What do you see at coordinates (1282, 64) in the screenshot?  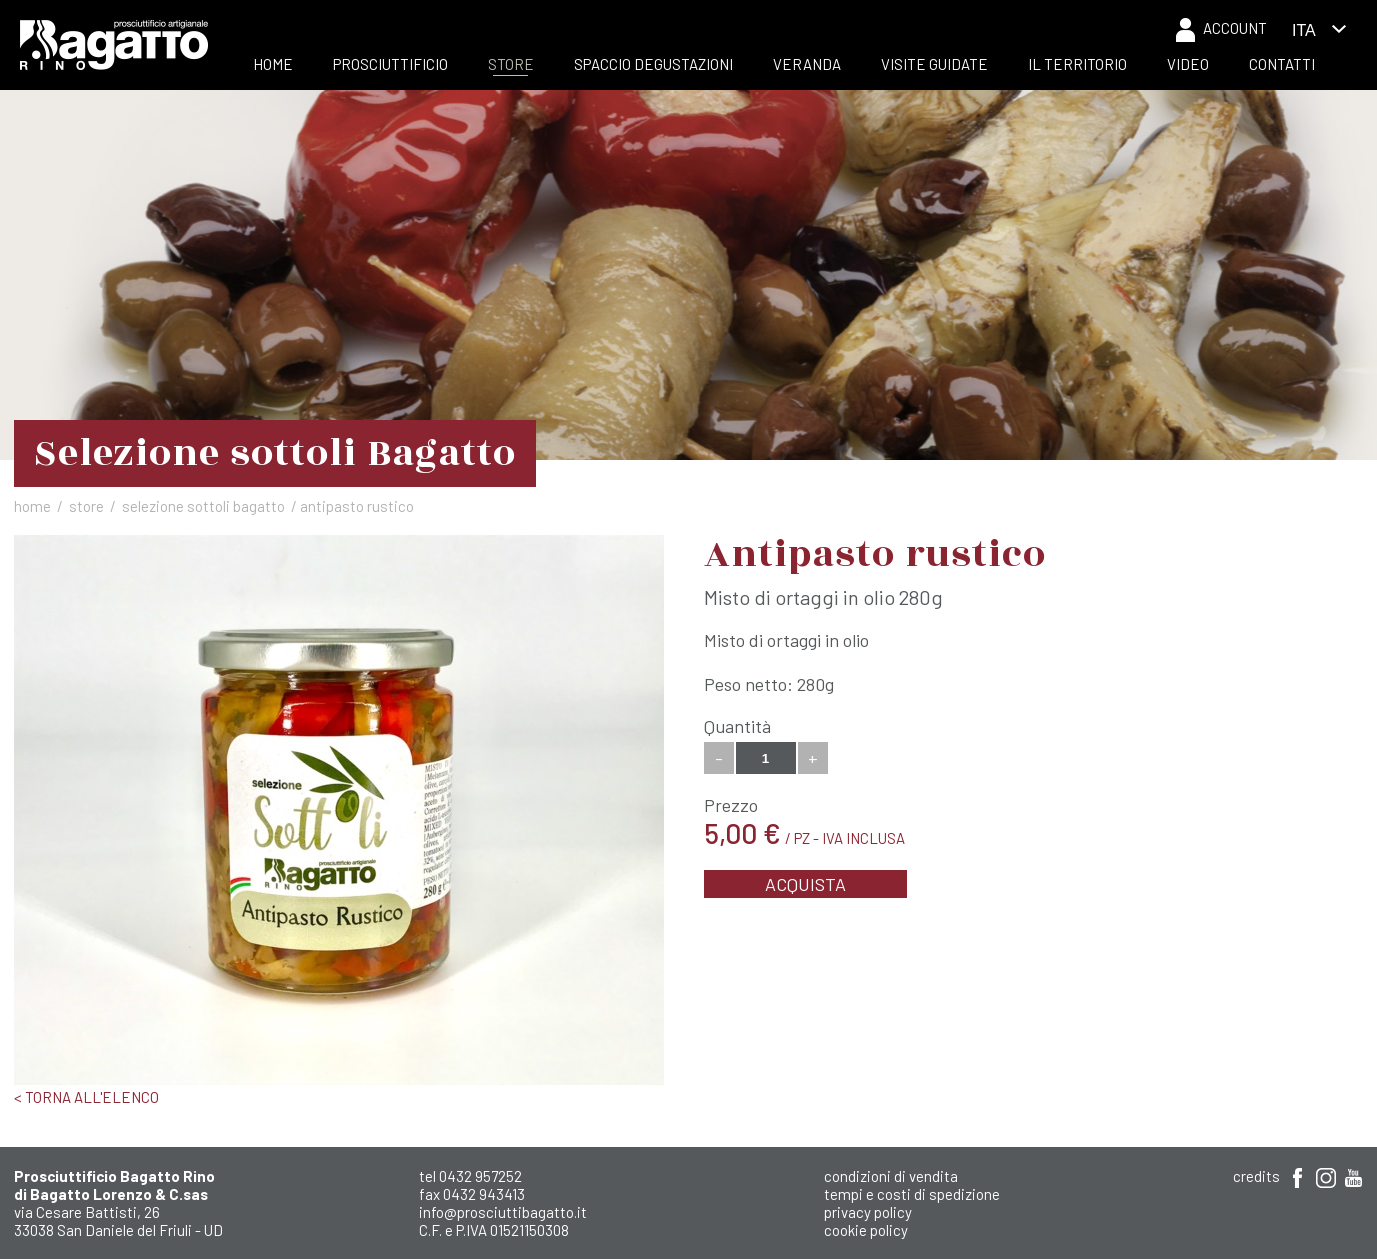 I see `Contatti` at bounding box center [1282, 64].